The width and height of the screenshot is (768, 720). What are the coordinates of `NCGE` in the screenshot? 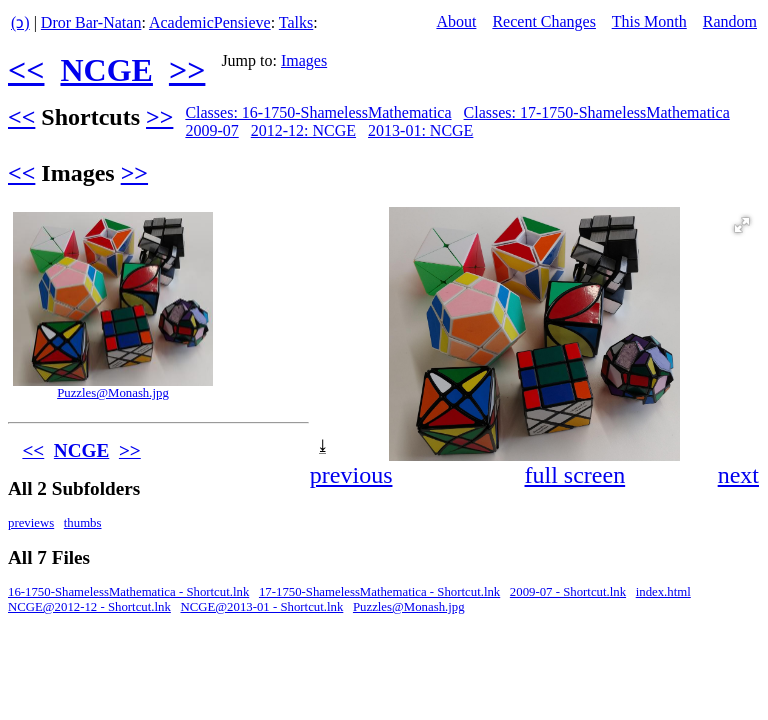 It's located at (106, 70).